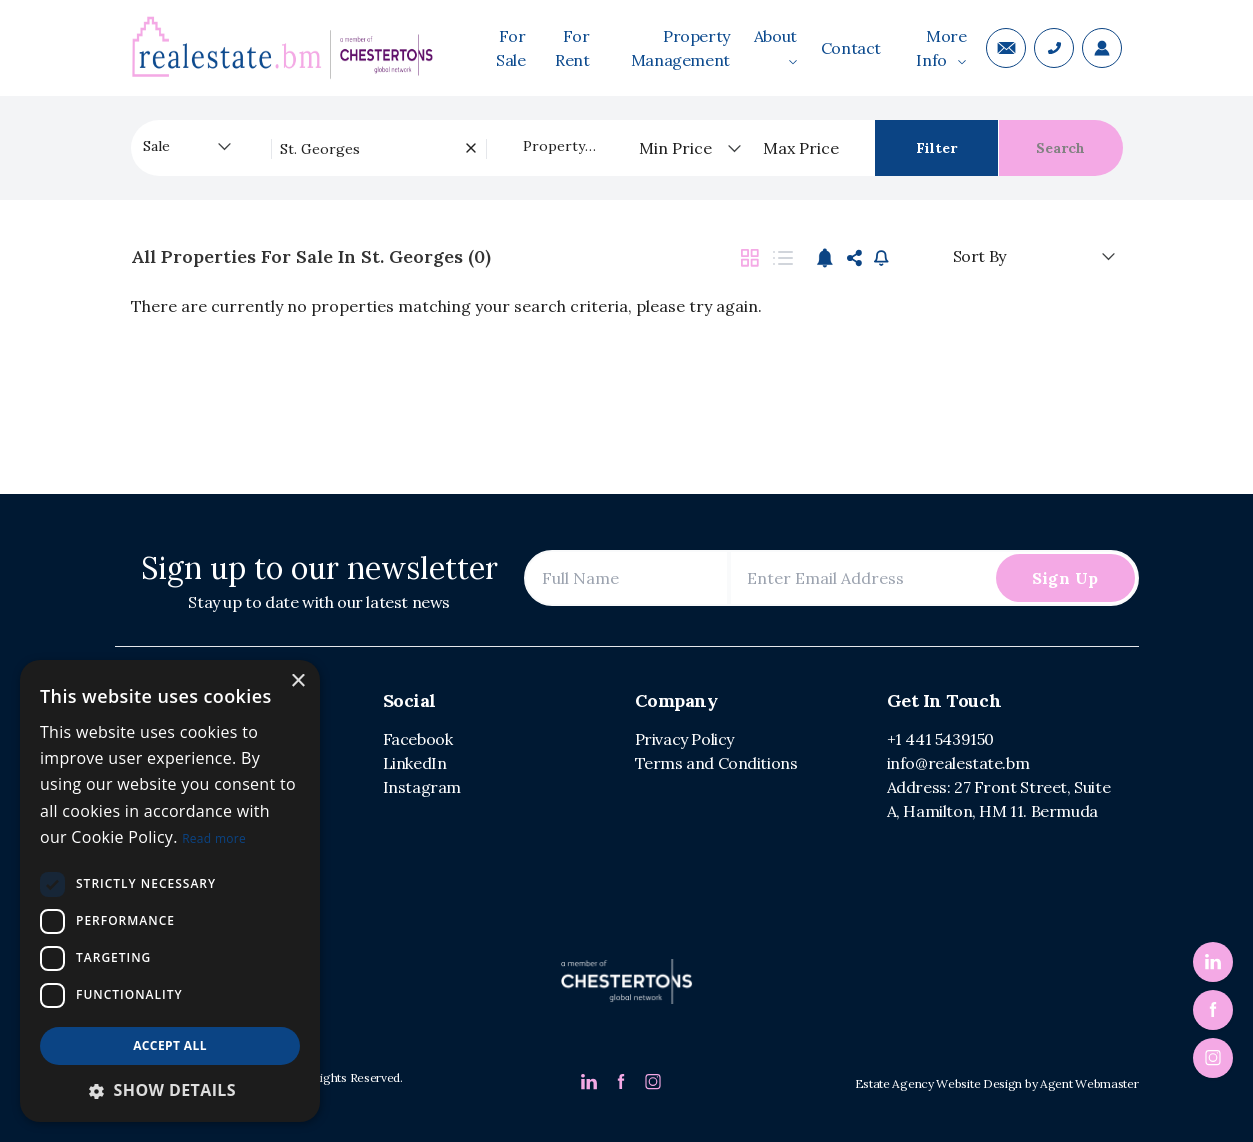 Image resolution: width=1253 pixels, height=1142 pixels. What do you see at coordinates (415, 763) in the screenshot?
I see `LinkedIn` at bounding box center [415, 763].